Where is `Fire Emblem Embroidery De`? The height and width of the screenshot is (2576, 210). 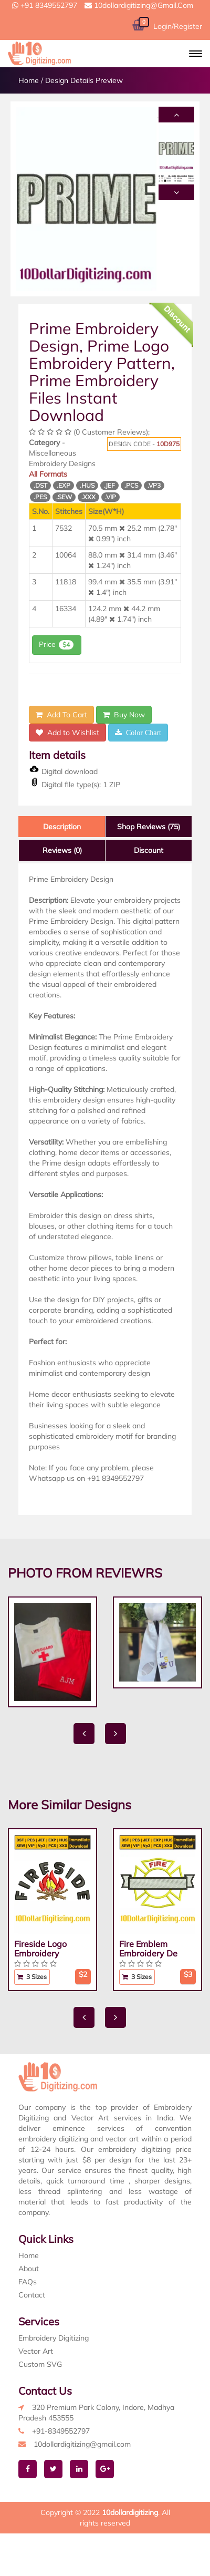
Fire Emblem Embroidery De is located at coordinates (148, 1949).